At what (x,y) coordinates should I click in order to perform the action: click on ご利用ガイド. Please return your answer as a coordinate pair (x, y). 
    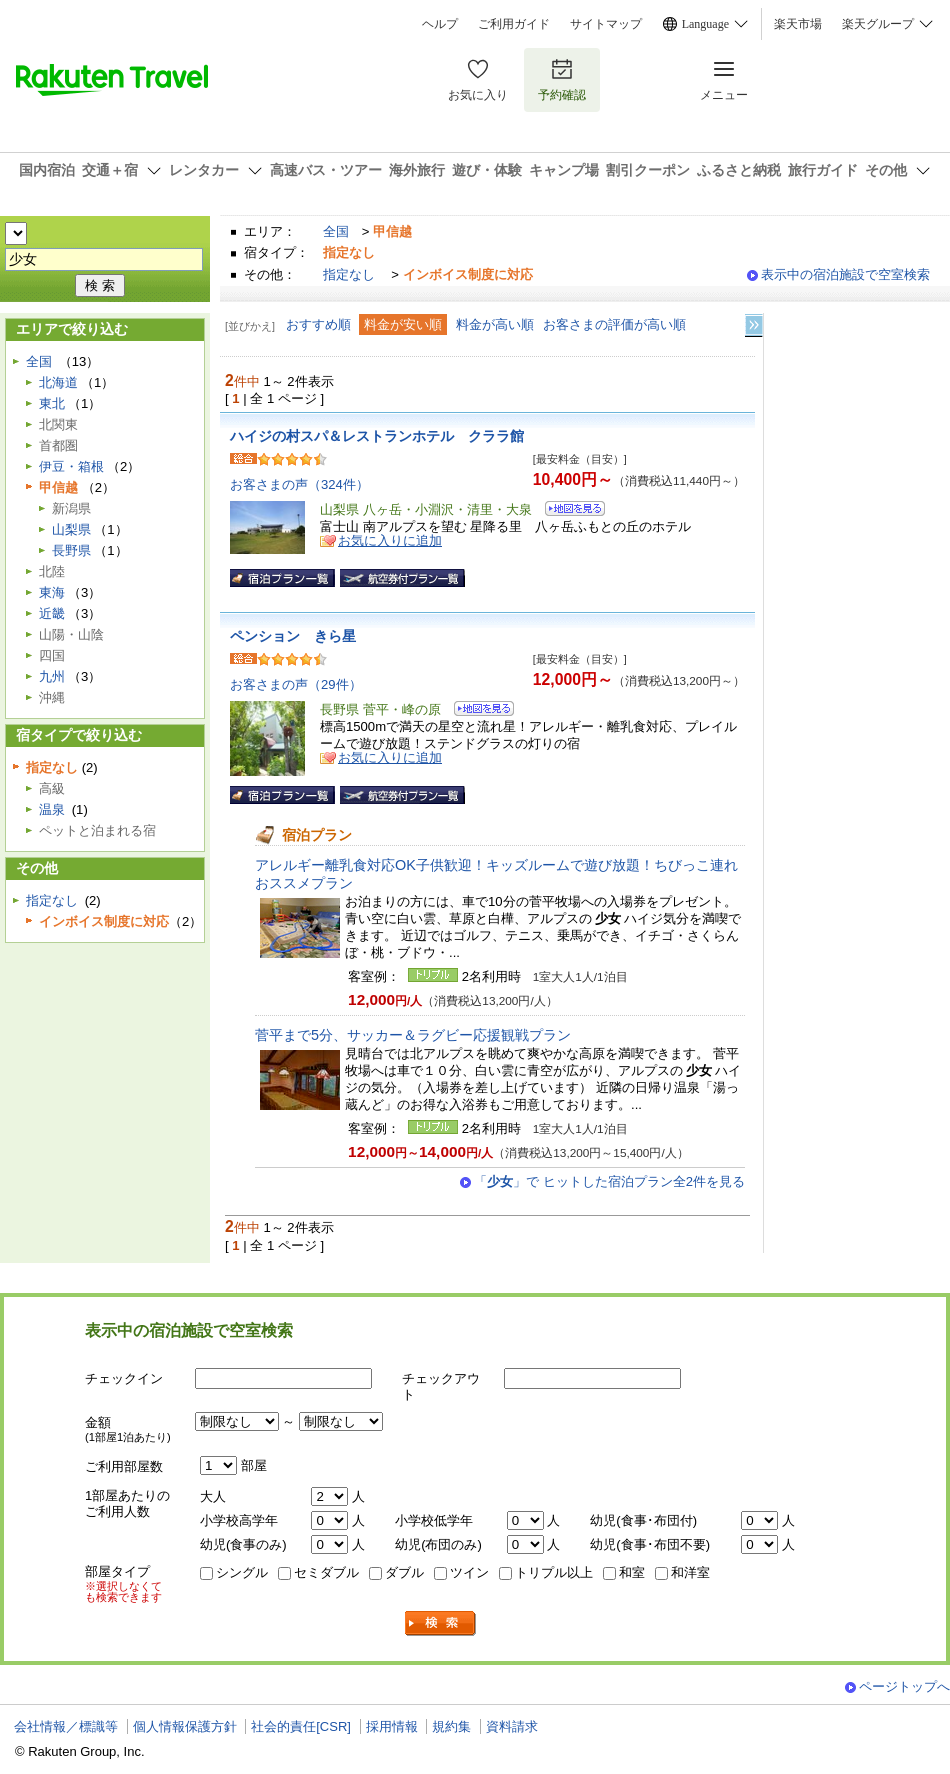
    Looking at the image, I should click on (514, 24).